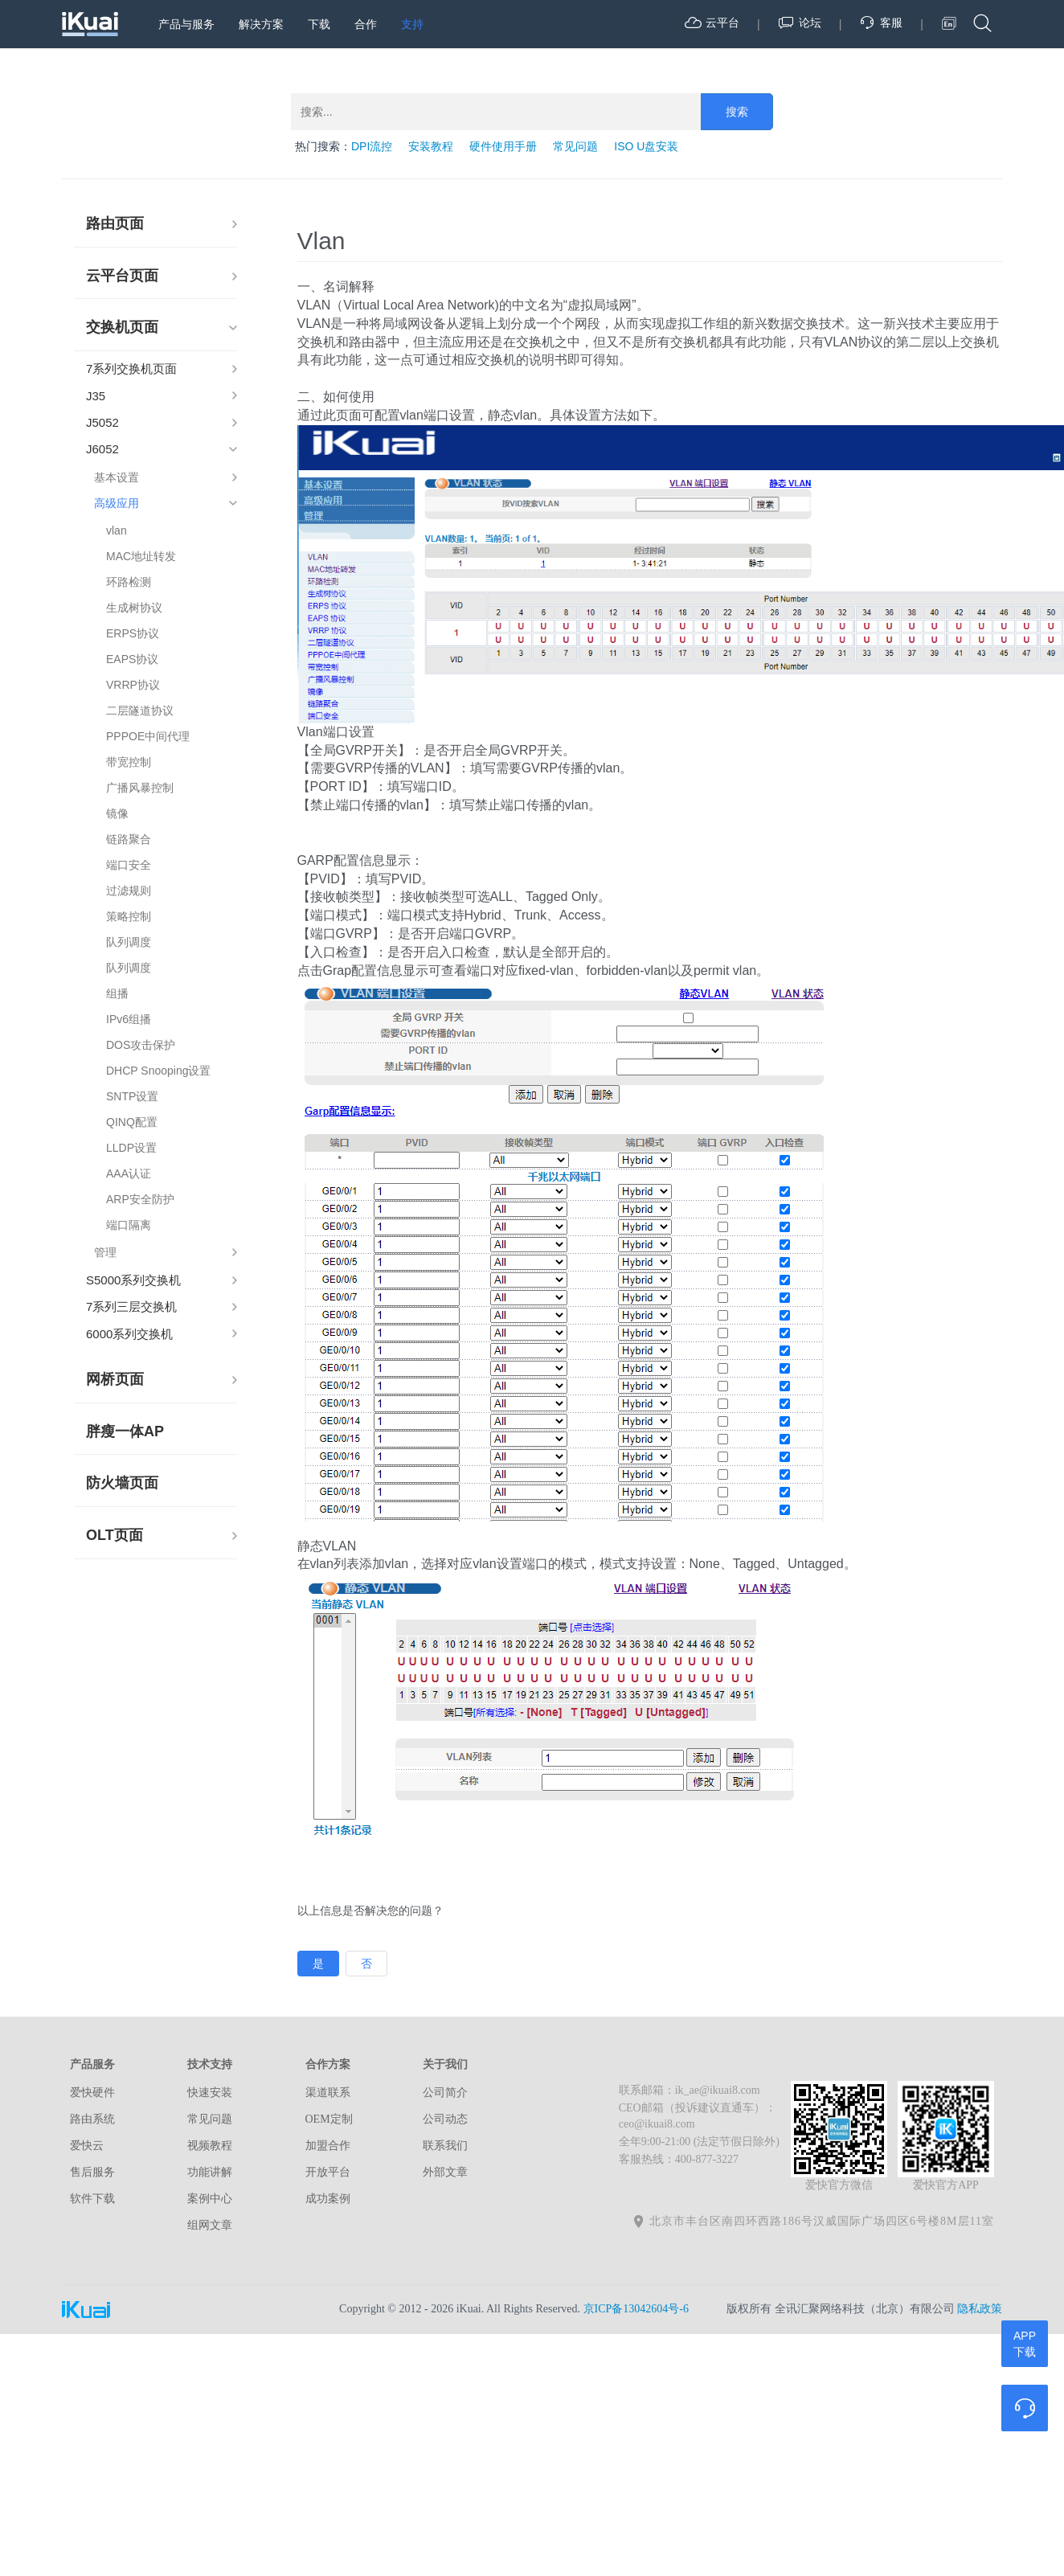 Image resolution: width=1064 pixels, height=2576 pixels. What do you see at coordinates (319, 24) in the screenshot?
I see `下载` at bounding box center [319, 24].